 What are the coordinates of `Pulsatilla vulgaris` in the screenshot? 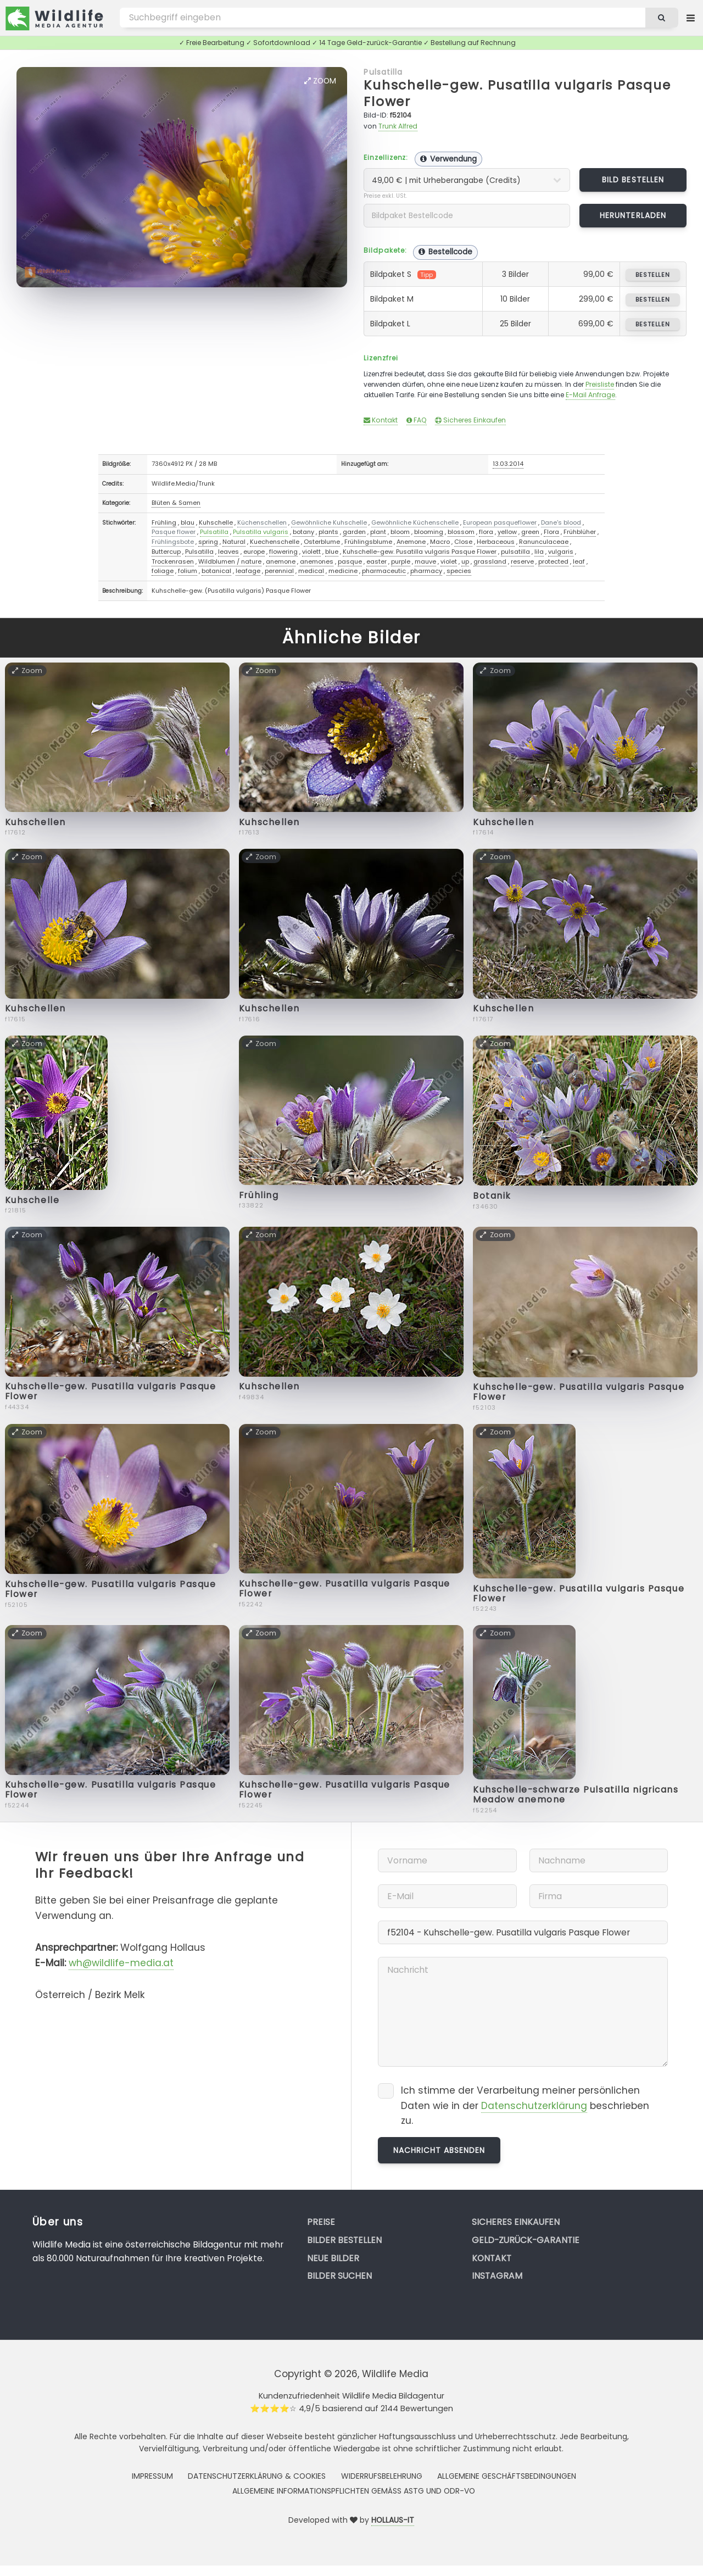 It's located at (260, 531).